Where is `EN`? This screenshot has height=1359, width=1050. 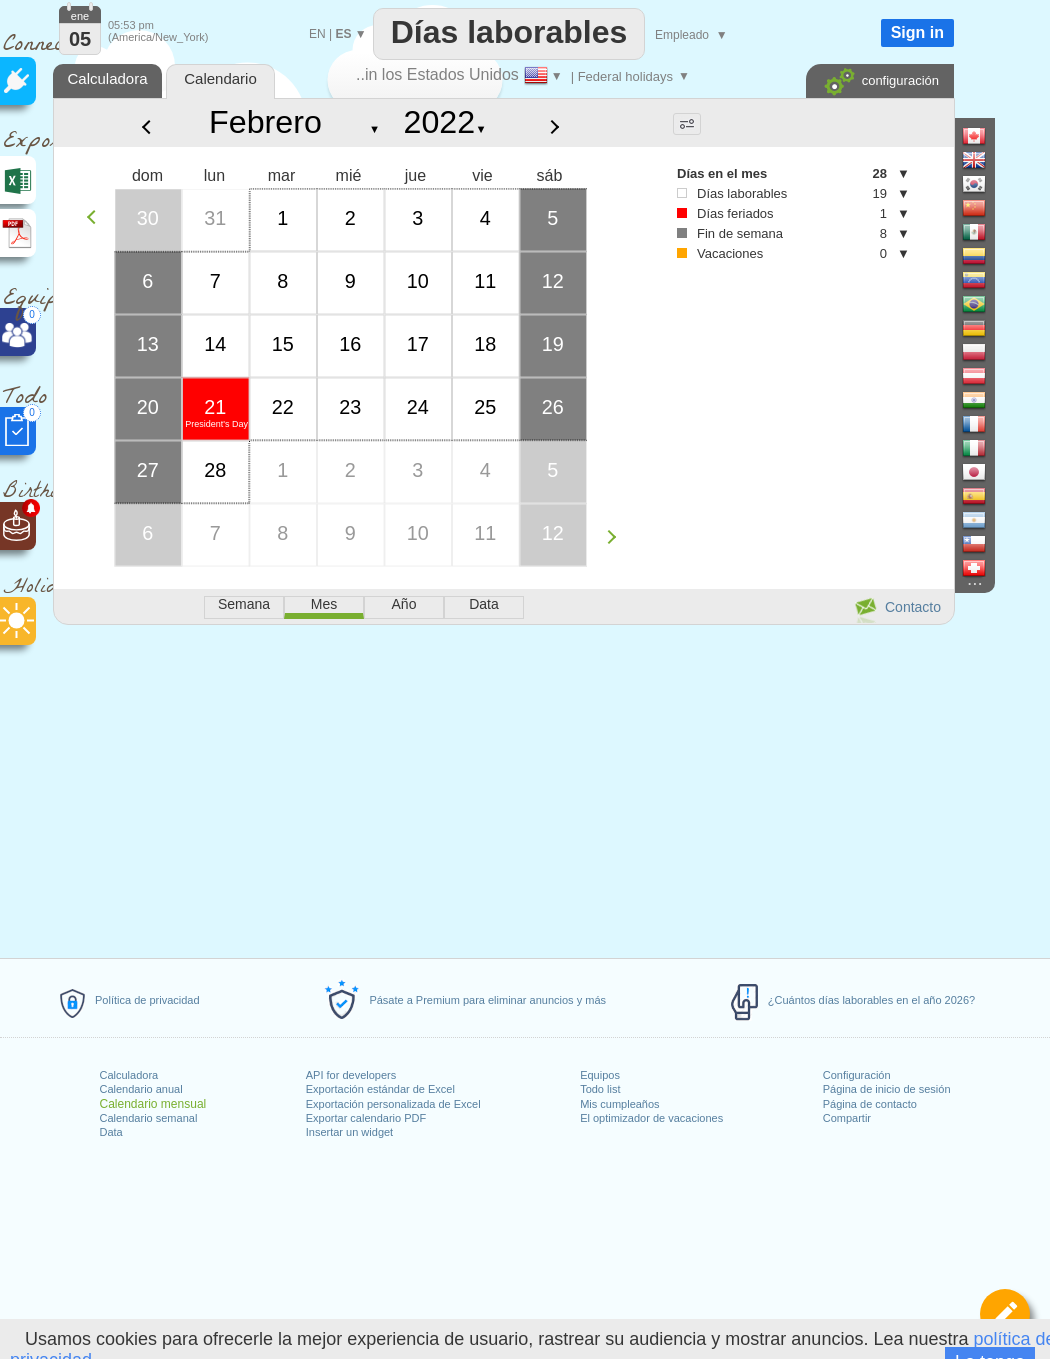
EN is located at coordinates (317, 34).